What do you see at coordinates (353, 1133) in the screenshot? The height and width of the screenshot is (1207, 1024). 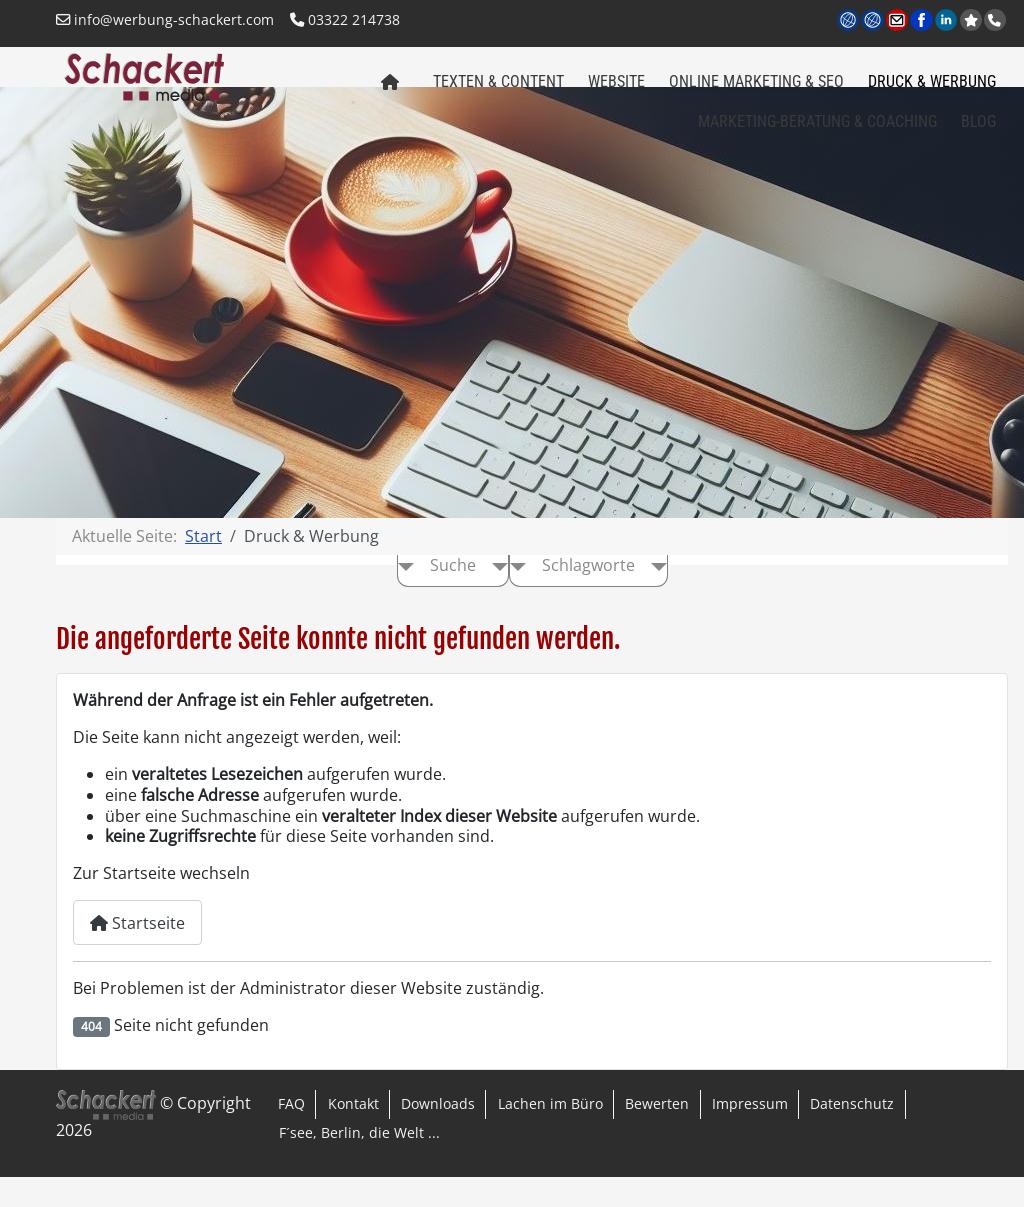 I see `Kontakt` at bounding box center [353, 1133].